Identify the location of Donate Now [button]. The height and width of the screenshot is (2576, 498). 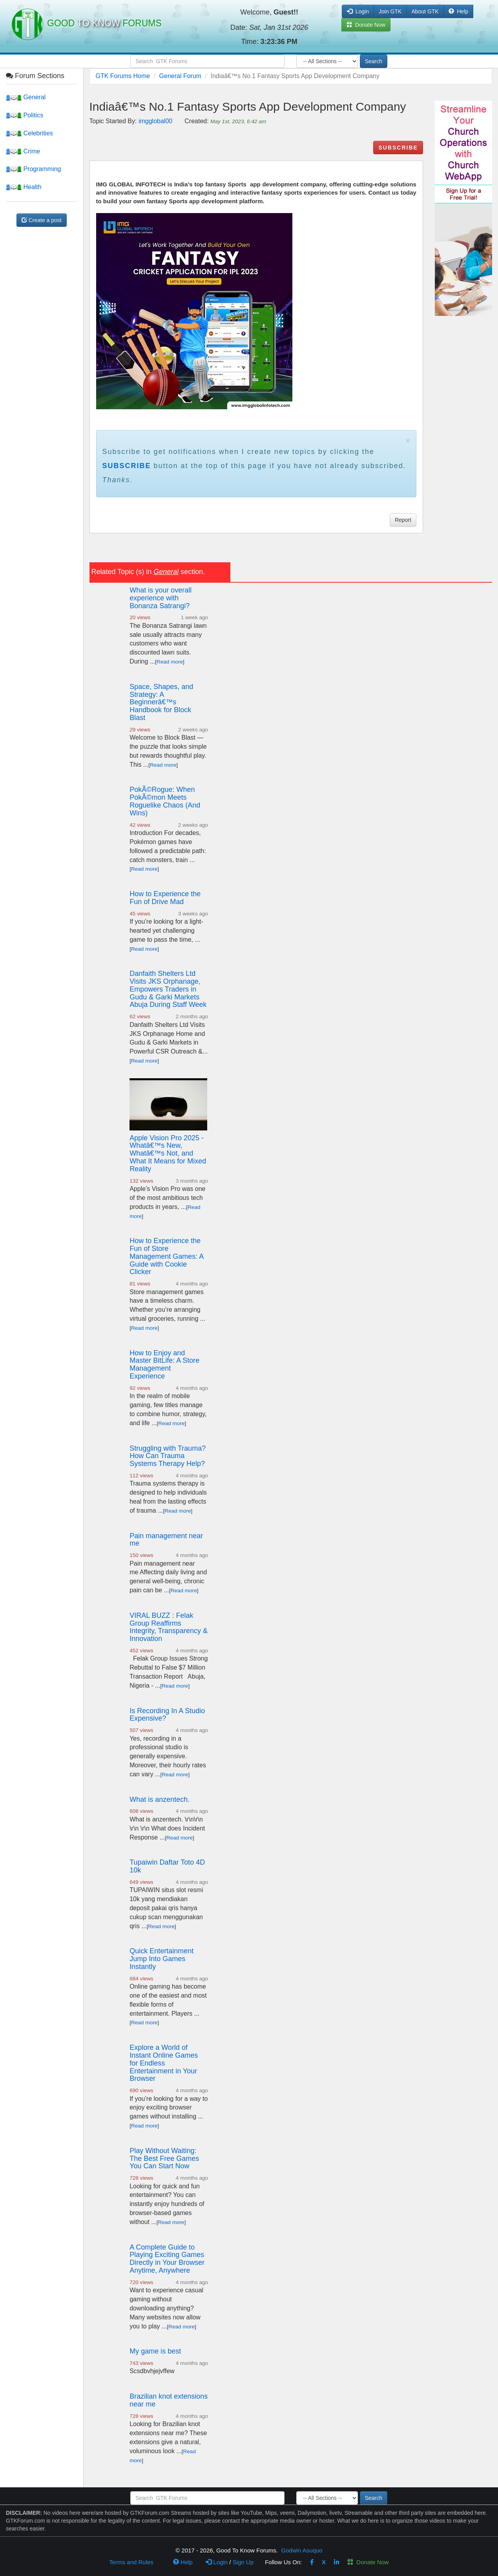
(366, 25).